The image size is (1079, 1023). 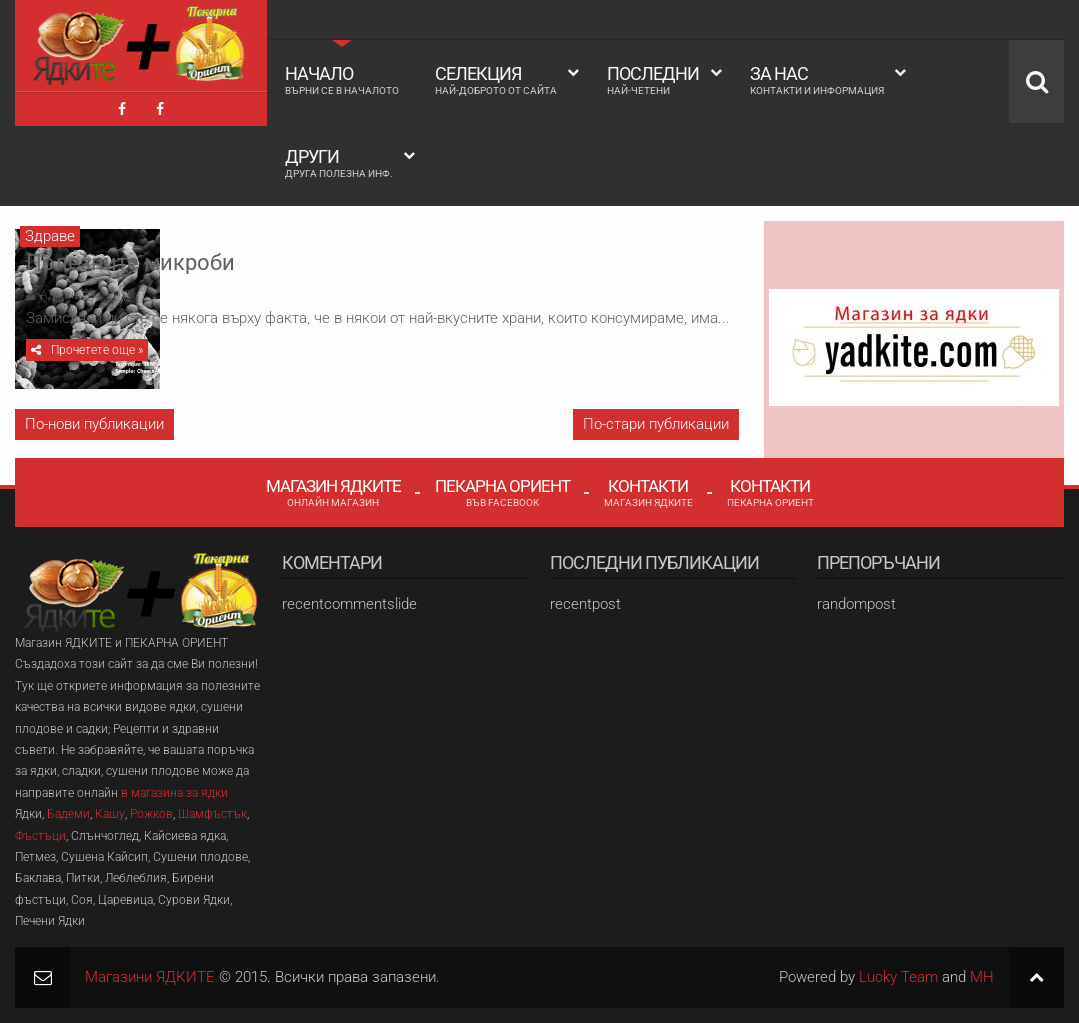 What do you see at coordinates (339, 163) in the screenshot?
I see `Други` at bounding box center [339, 163].